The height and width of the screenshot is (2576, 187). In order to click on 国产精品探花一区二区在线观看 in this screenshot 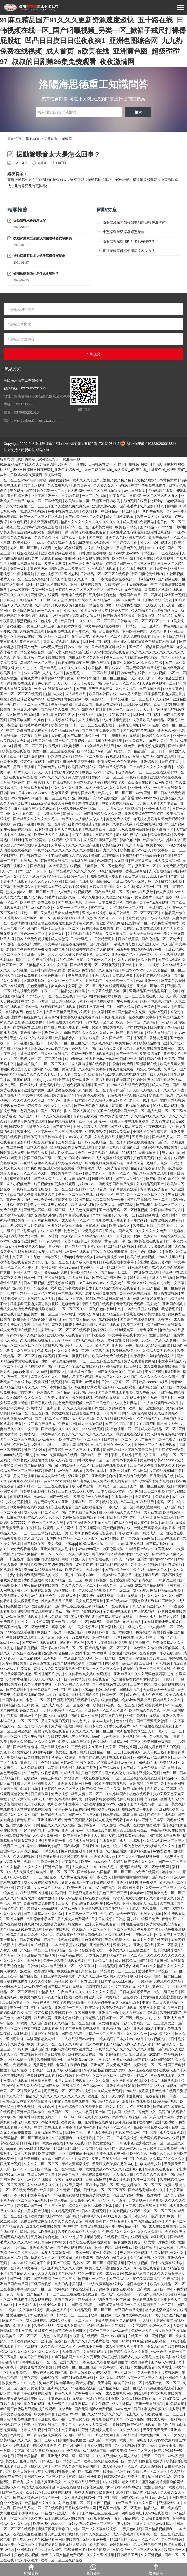, I will do `click(38, 2508)`.